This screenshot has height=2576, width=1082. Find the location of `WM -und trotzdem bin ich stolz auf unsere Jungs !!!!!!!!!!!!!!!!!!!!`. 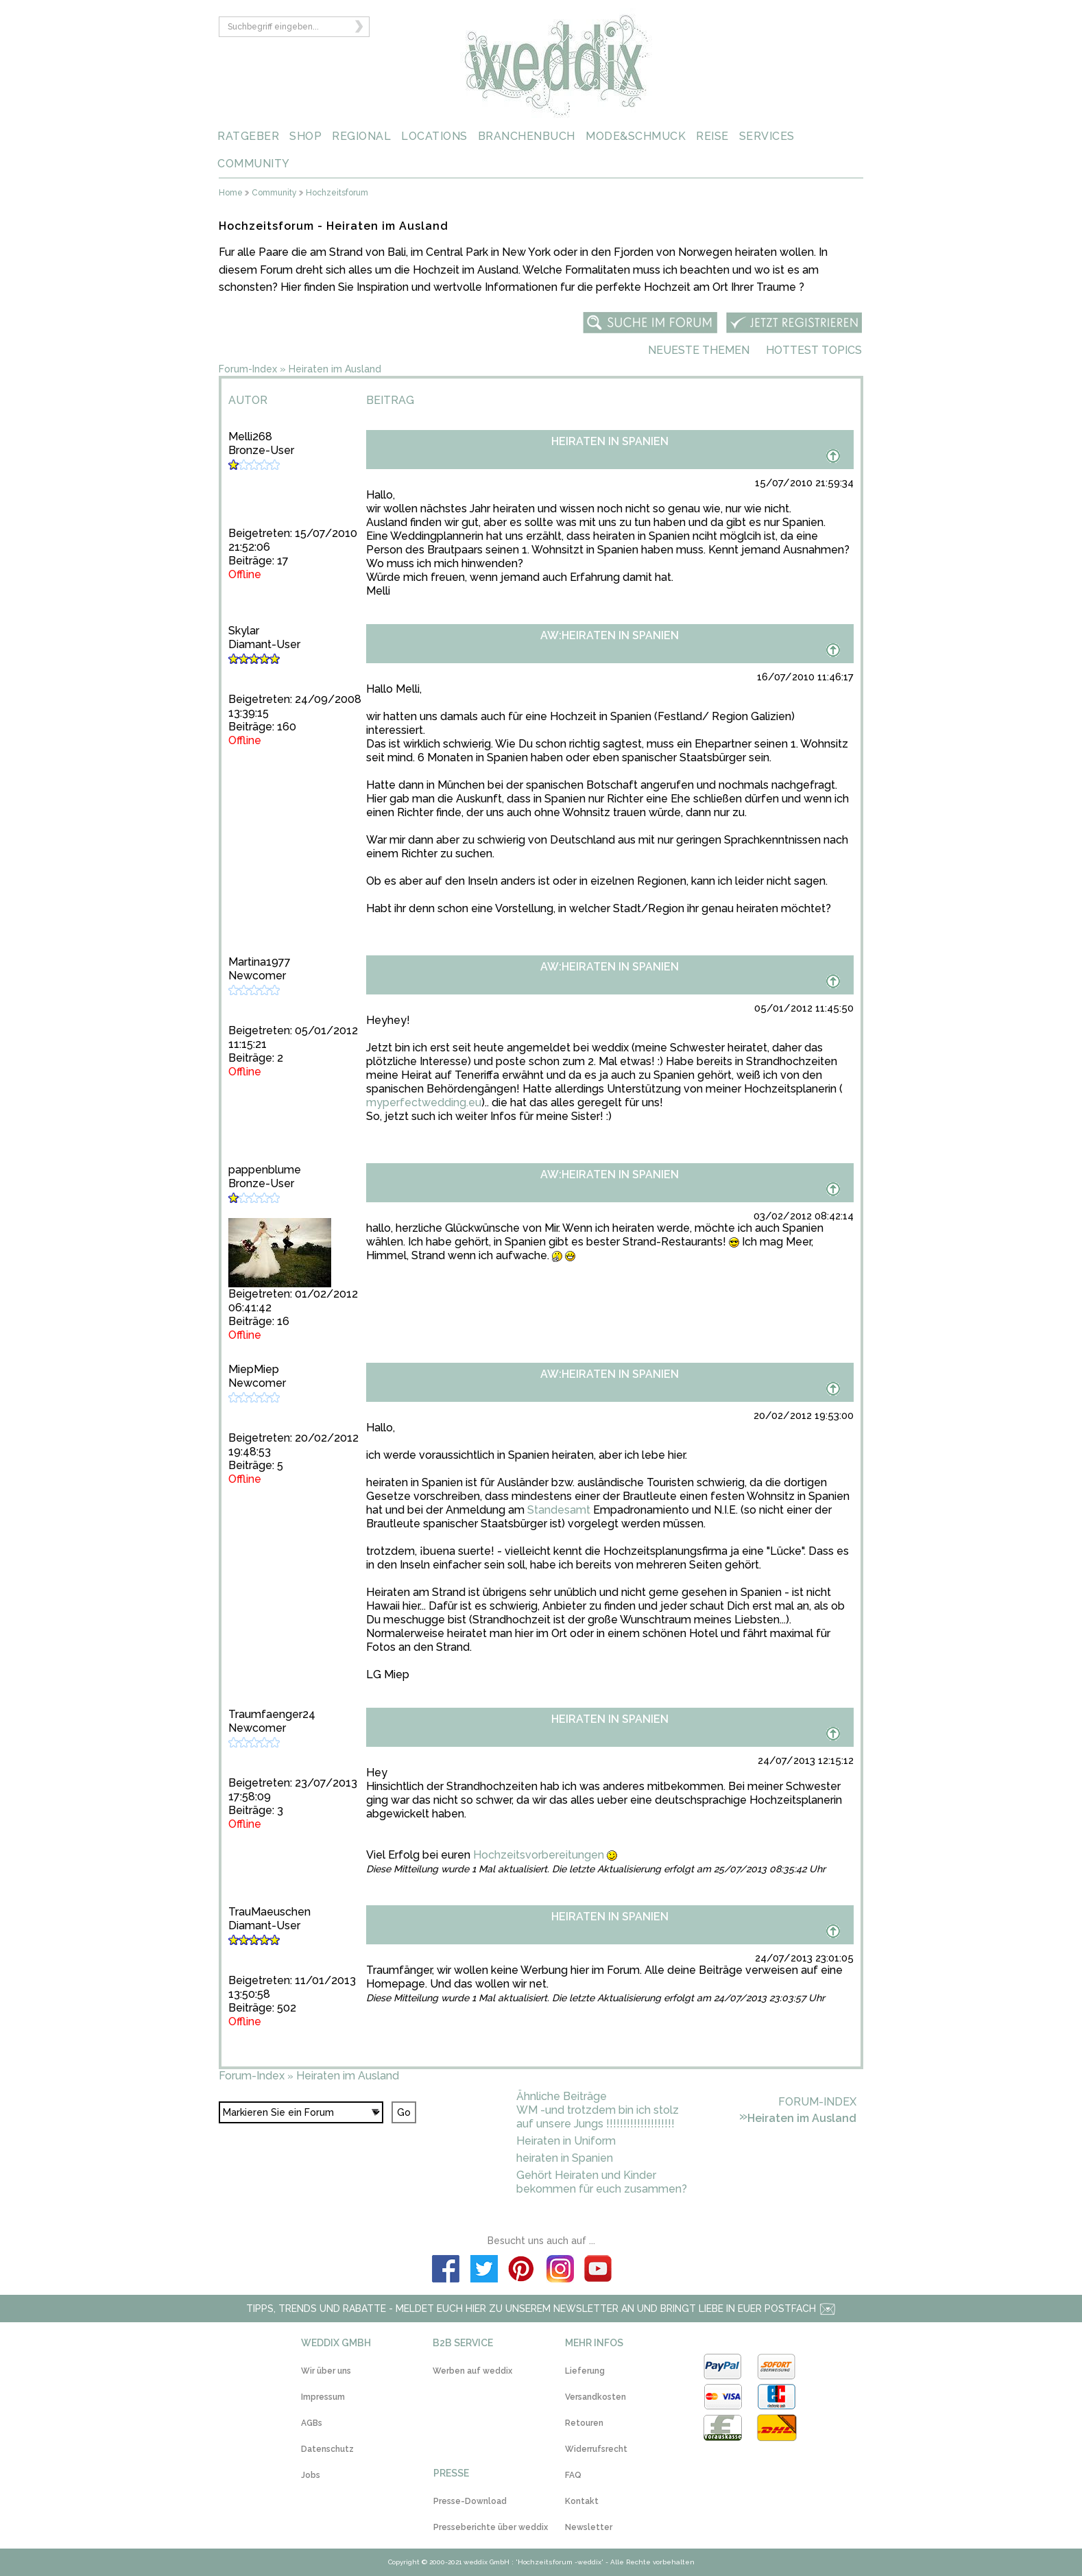

WM -und trotzdem bin ich stolz auf unsere Jungs !!!!!!!!!!!!!!!!!!!! is located at coordinates (597, 2116).